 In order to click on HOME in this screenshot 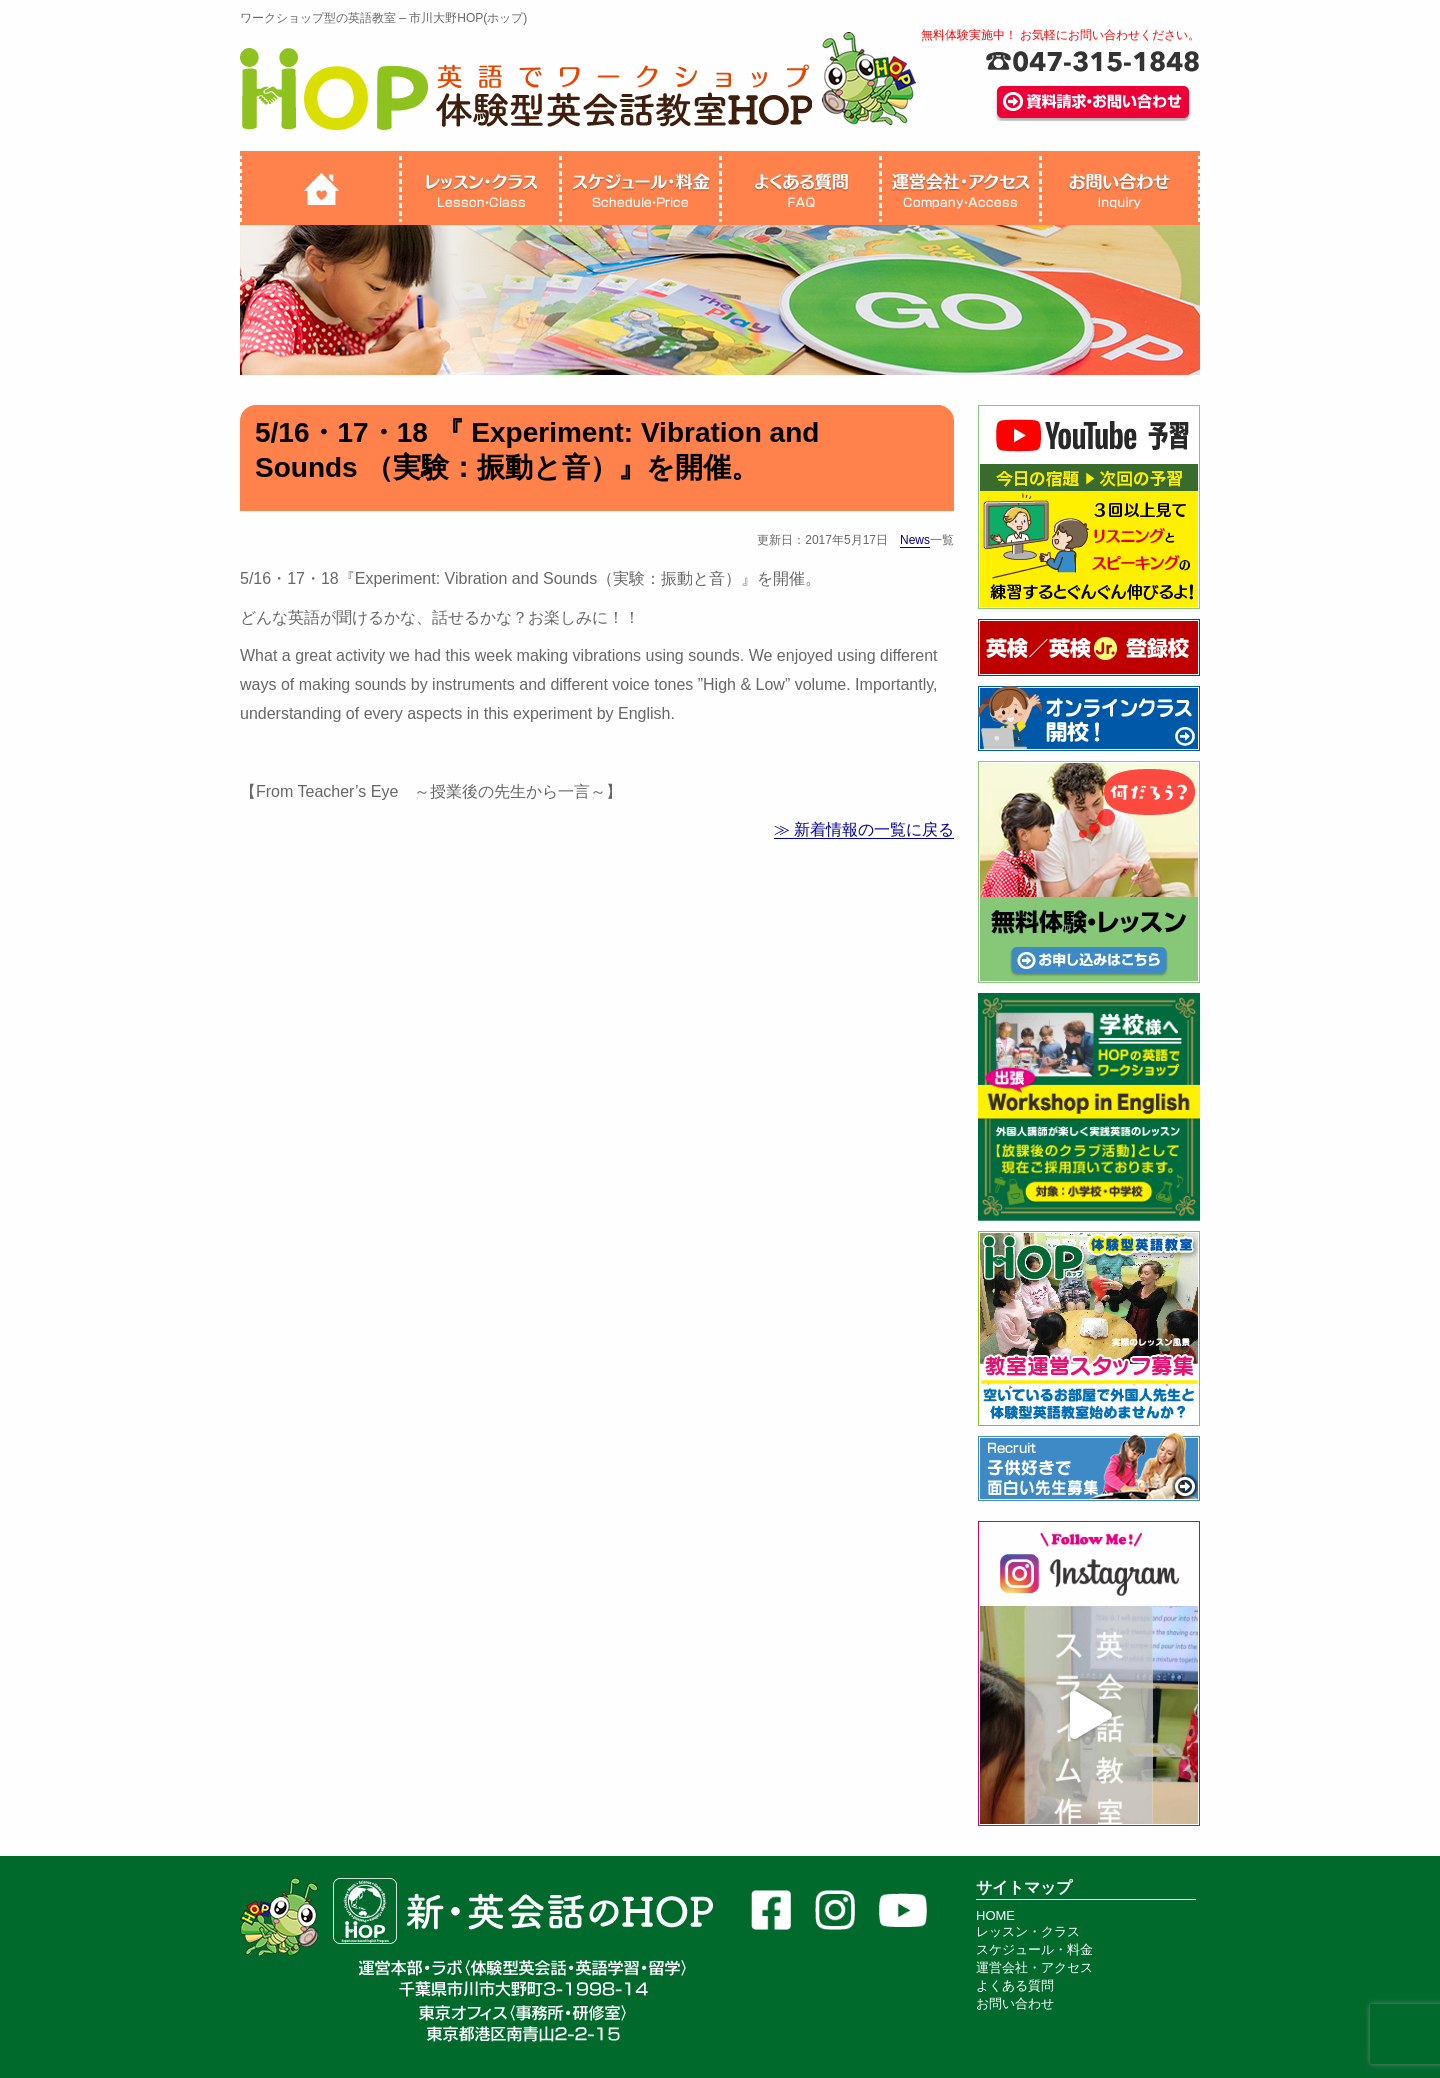, I will do `click(995, 1915)`.